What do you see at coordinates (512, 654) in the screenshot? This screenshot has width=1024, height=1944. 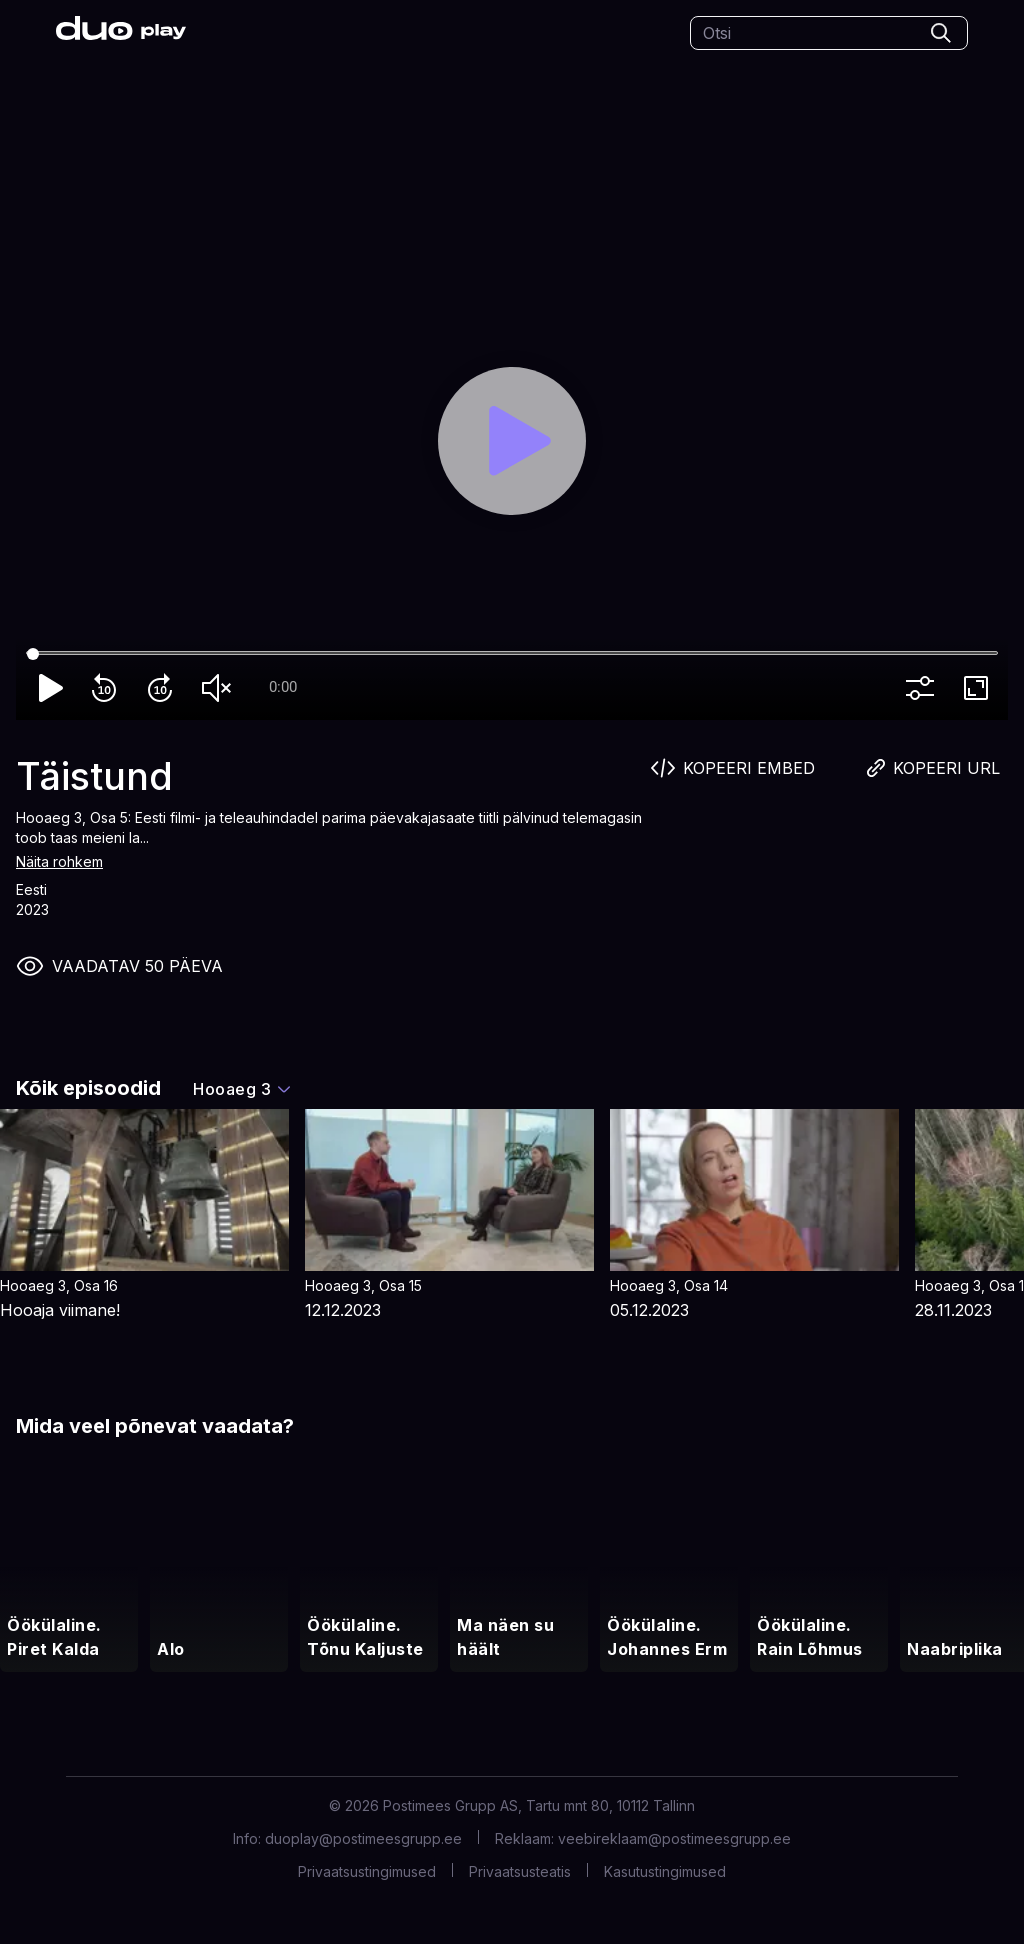 I see `[Seek]` at bounding box center [512, 654].